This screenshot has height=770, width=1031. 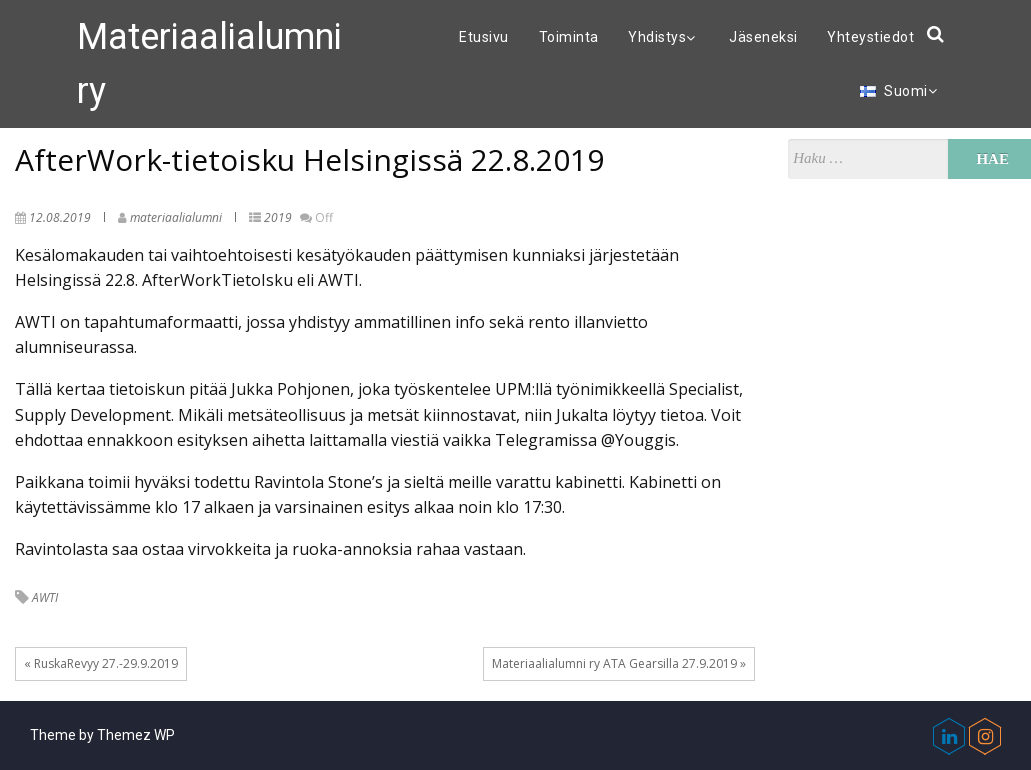 What do you see at coordinates (870, 37) in the screenshot?
I see `Yhteystiedot` at bounding box center [870, 37].